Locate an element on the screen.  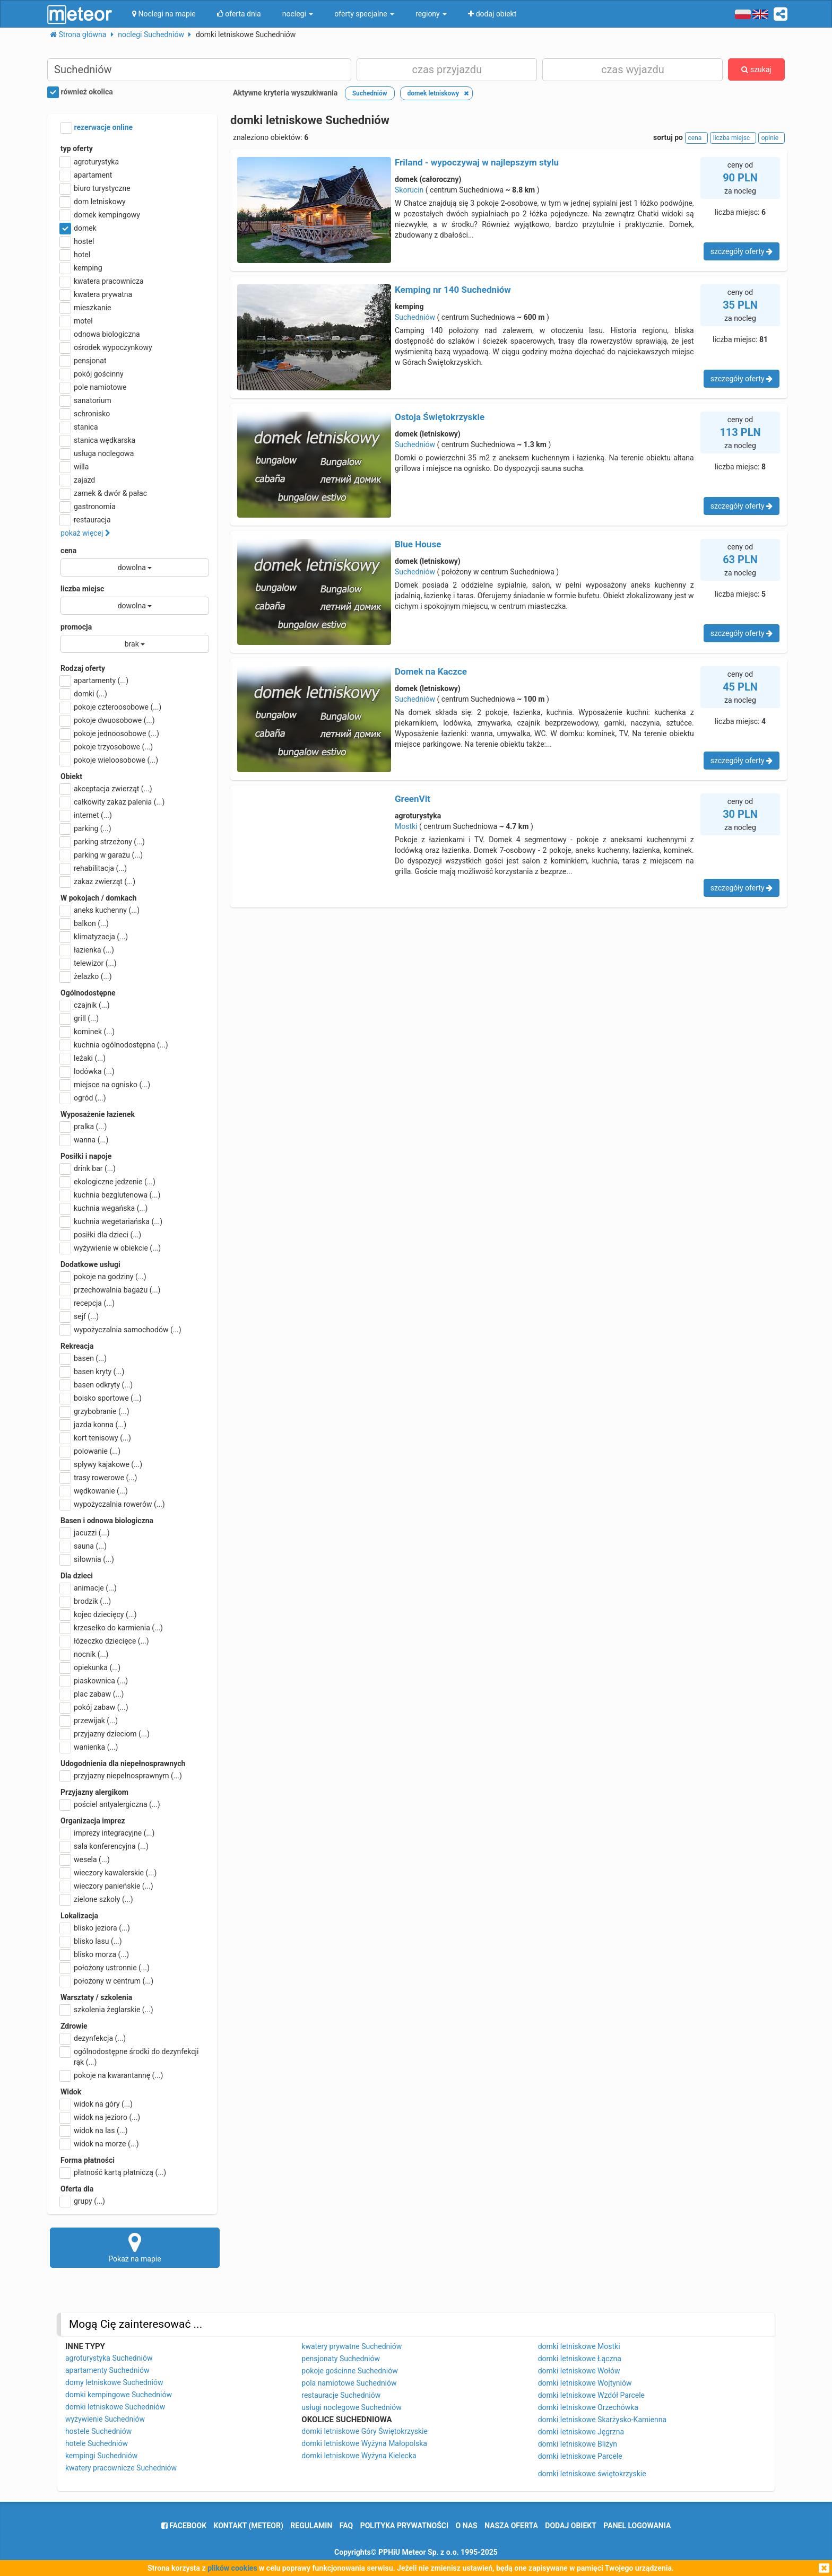
sauna is located at coordinates (83, 1546).